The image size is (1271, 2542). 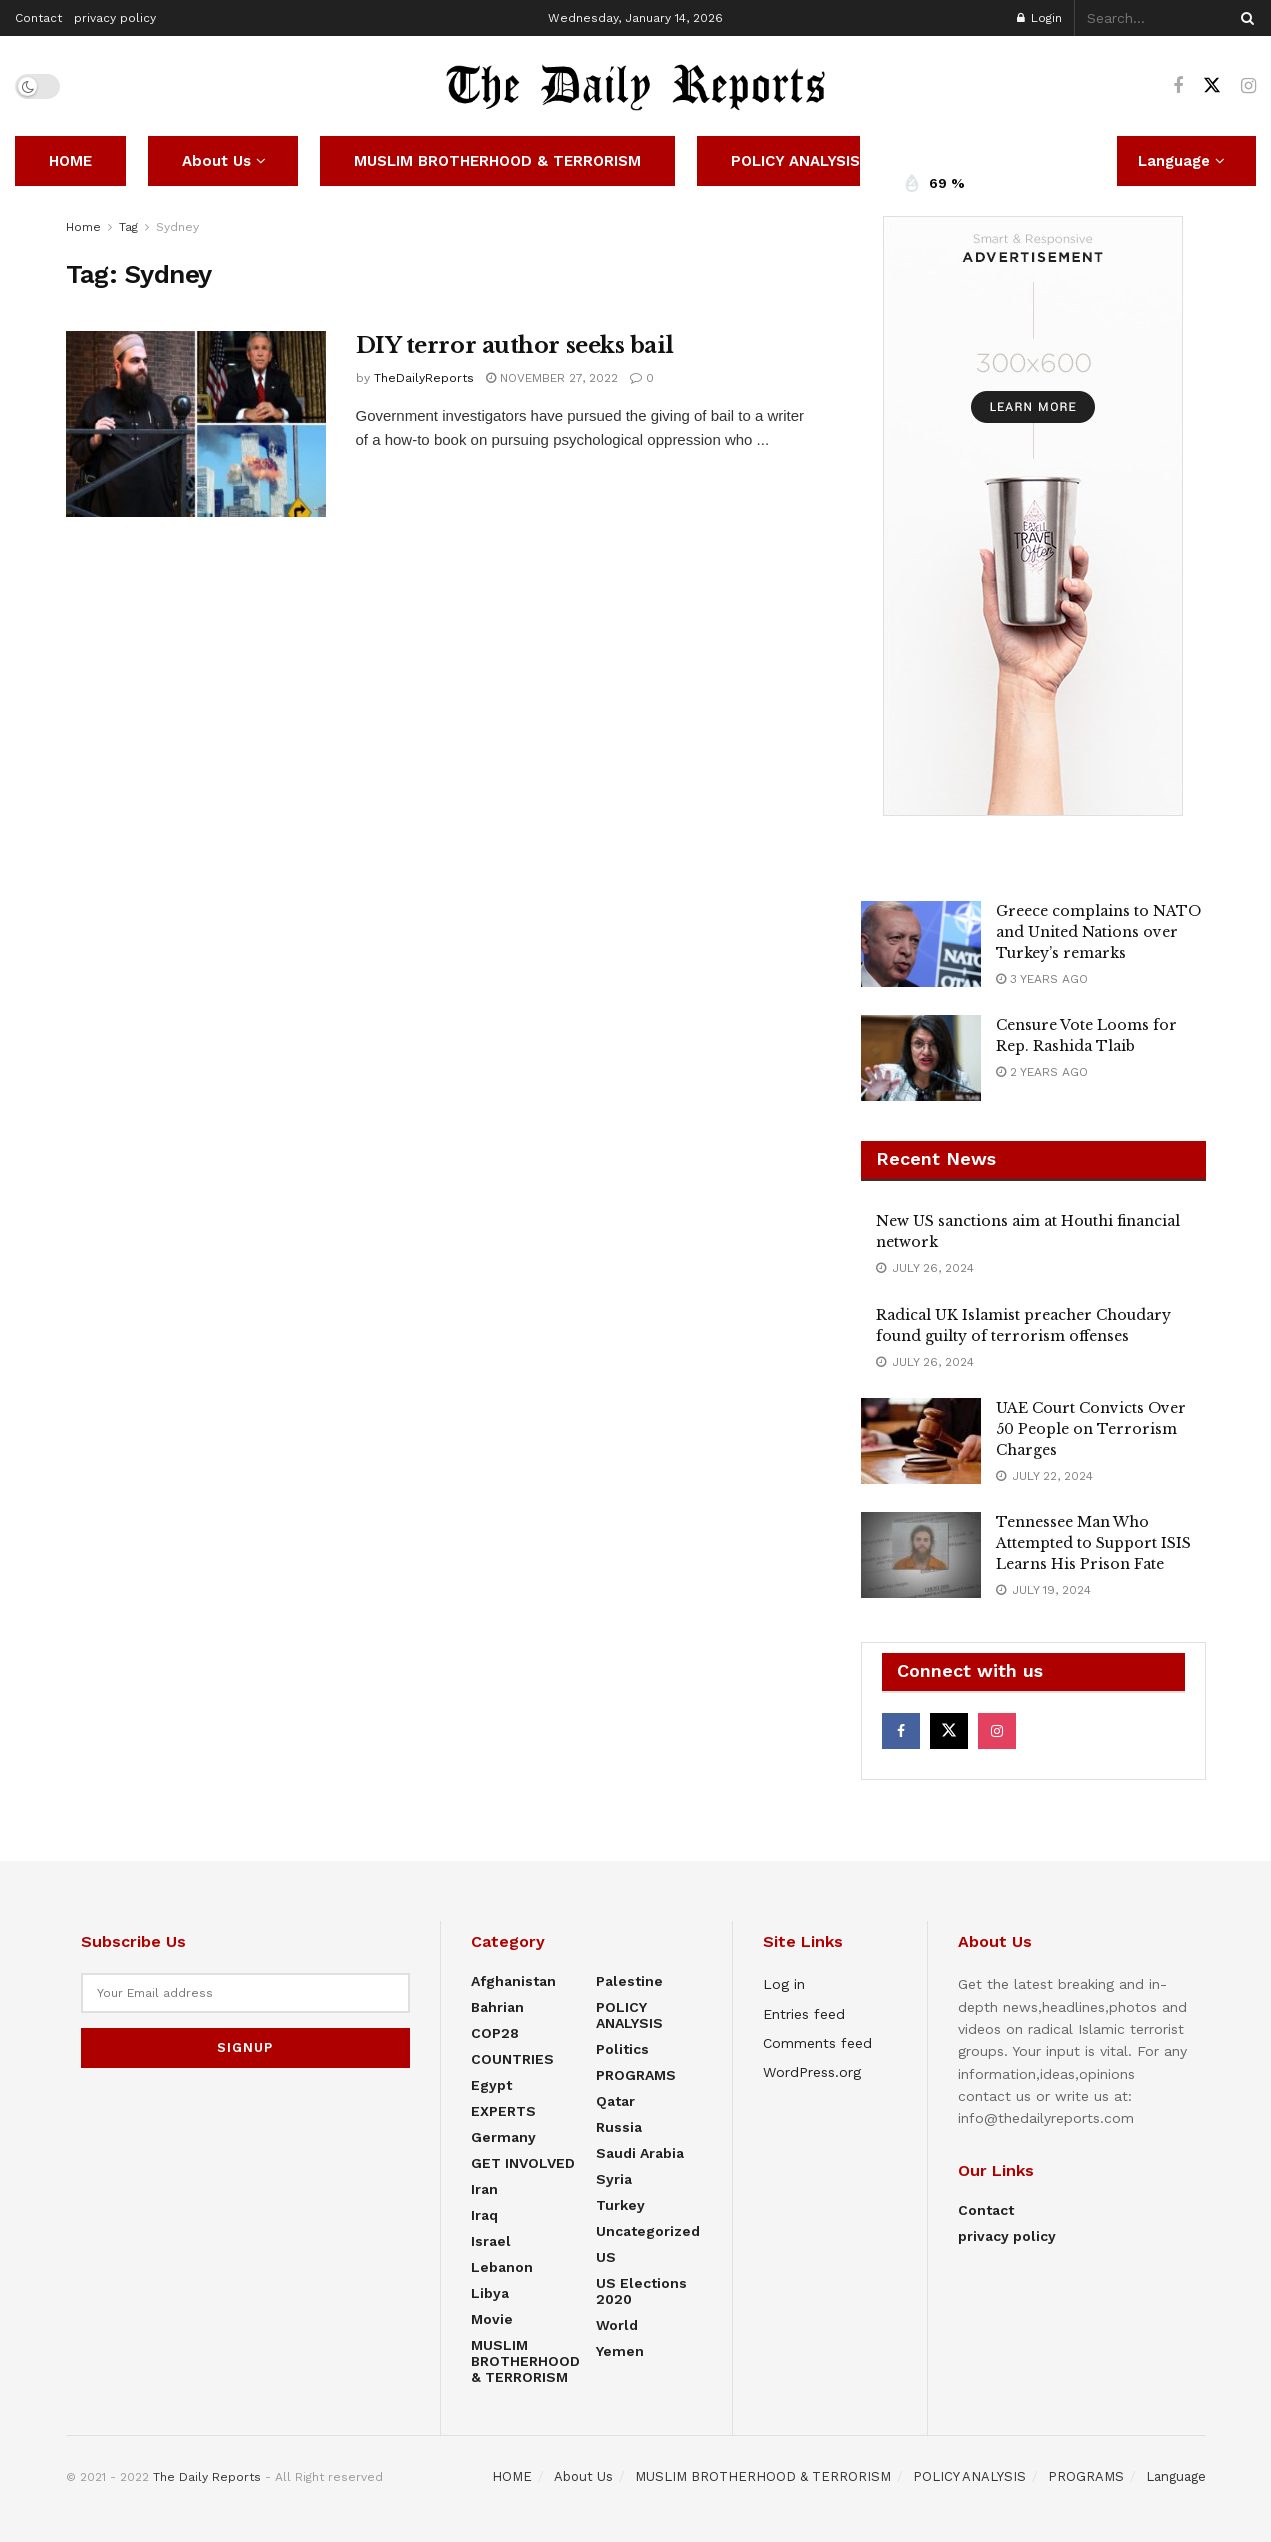 What do you see at coordinates (921, 1555) in the screenshot?
I see `[Read article: Tennessee Man Who Attempted to Support ISIS Learns His Prison Fate]` at bounding box center [921, 1555].